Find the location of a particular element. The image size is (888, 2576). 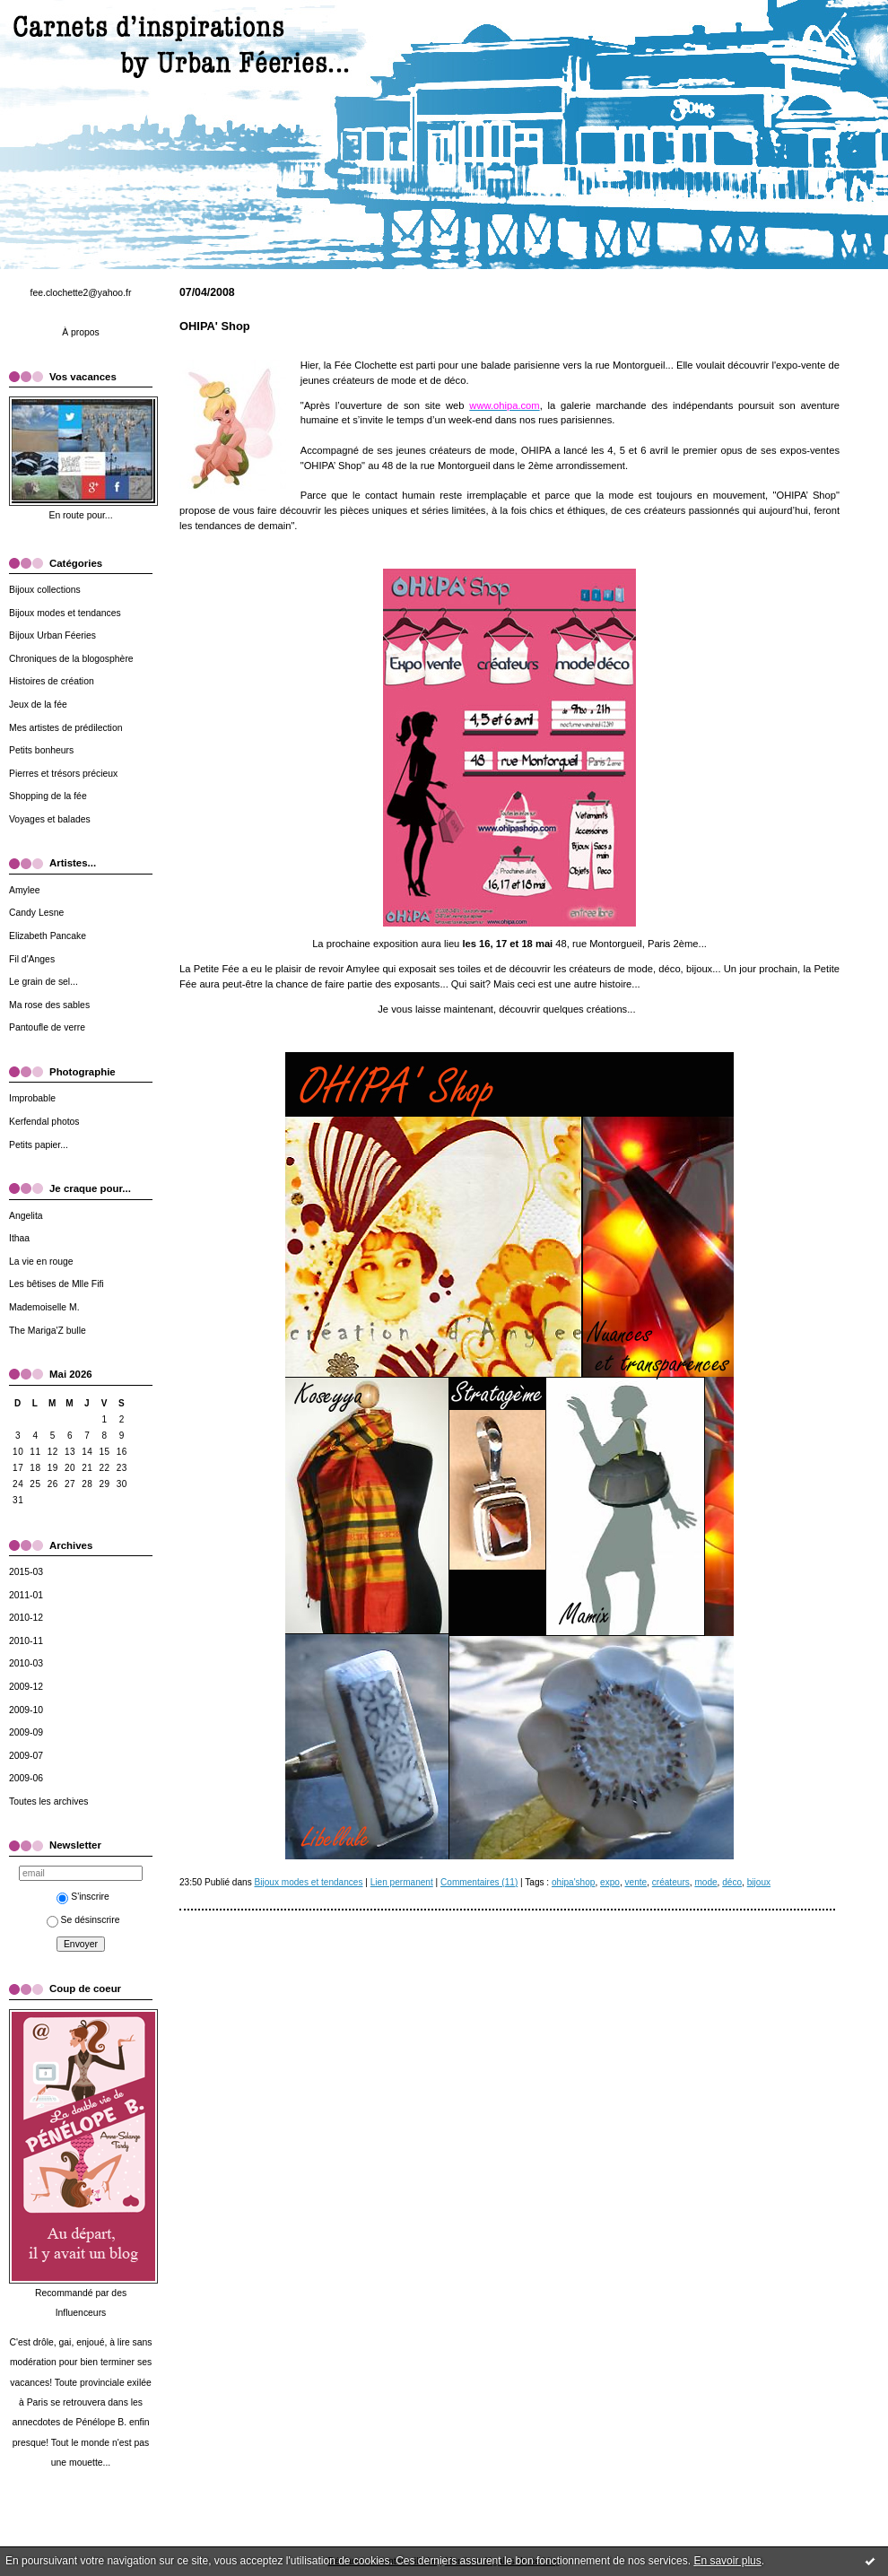

mode is located at coordinates (705, 1882).